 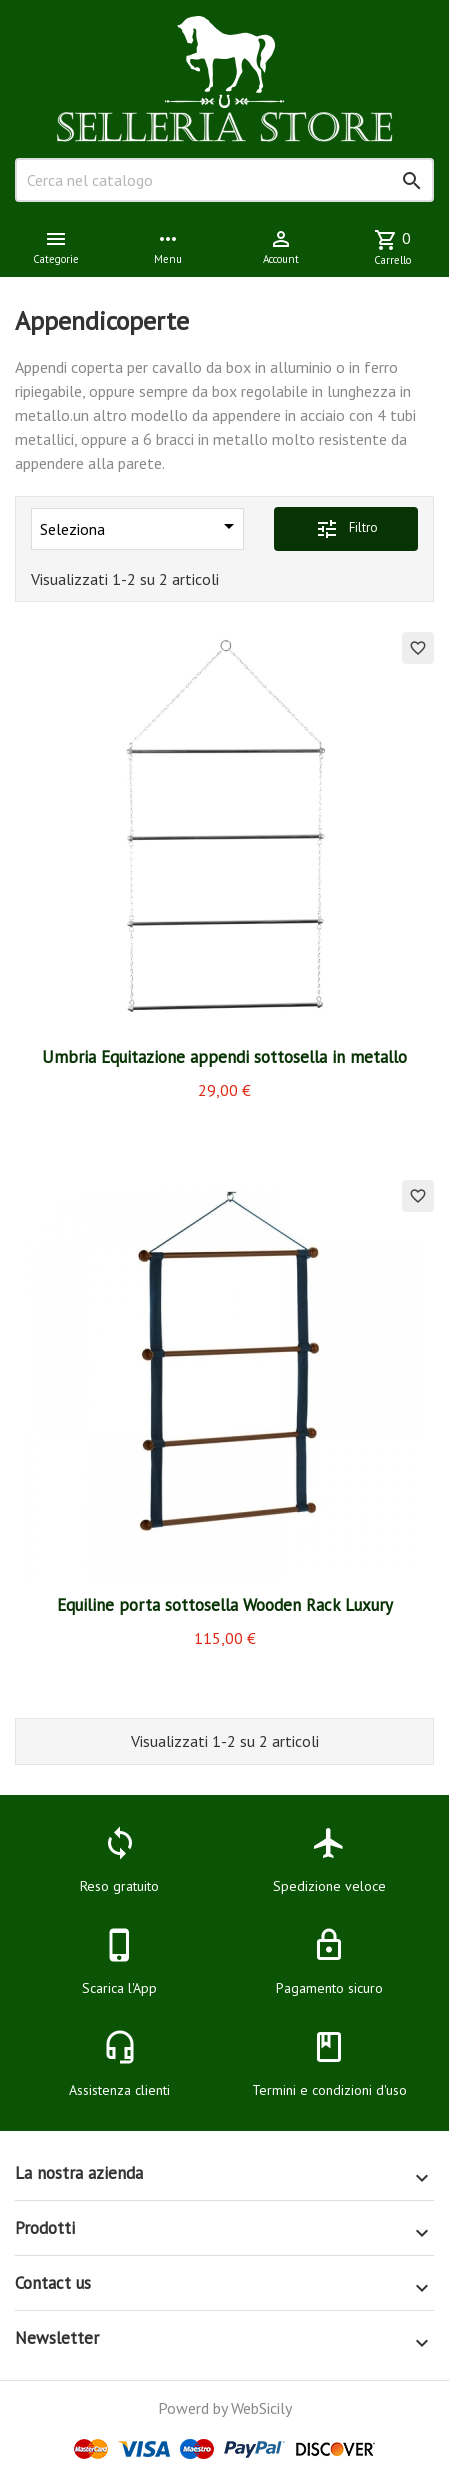 I want to click on Filtro, so click(x=346, y=529).